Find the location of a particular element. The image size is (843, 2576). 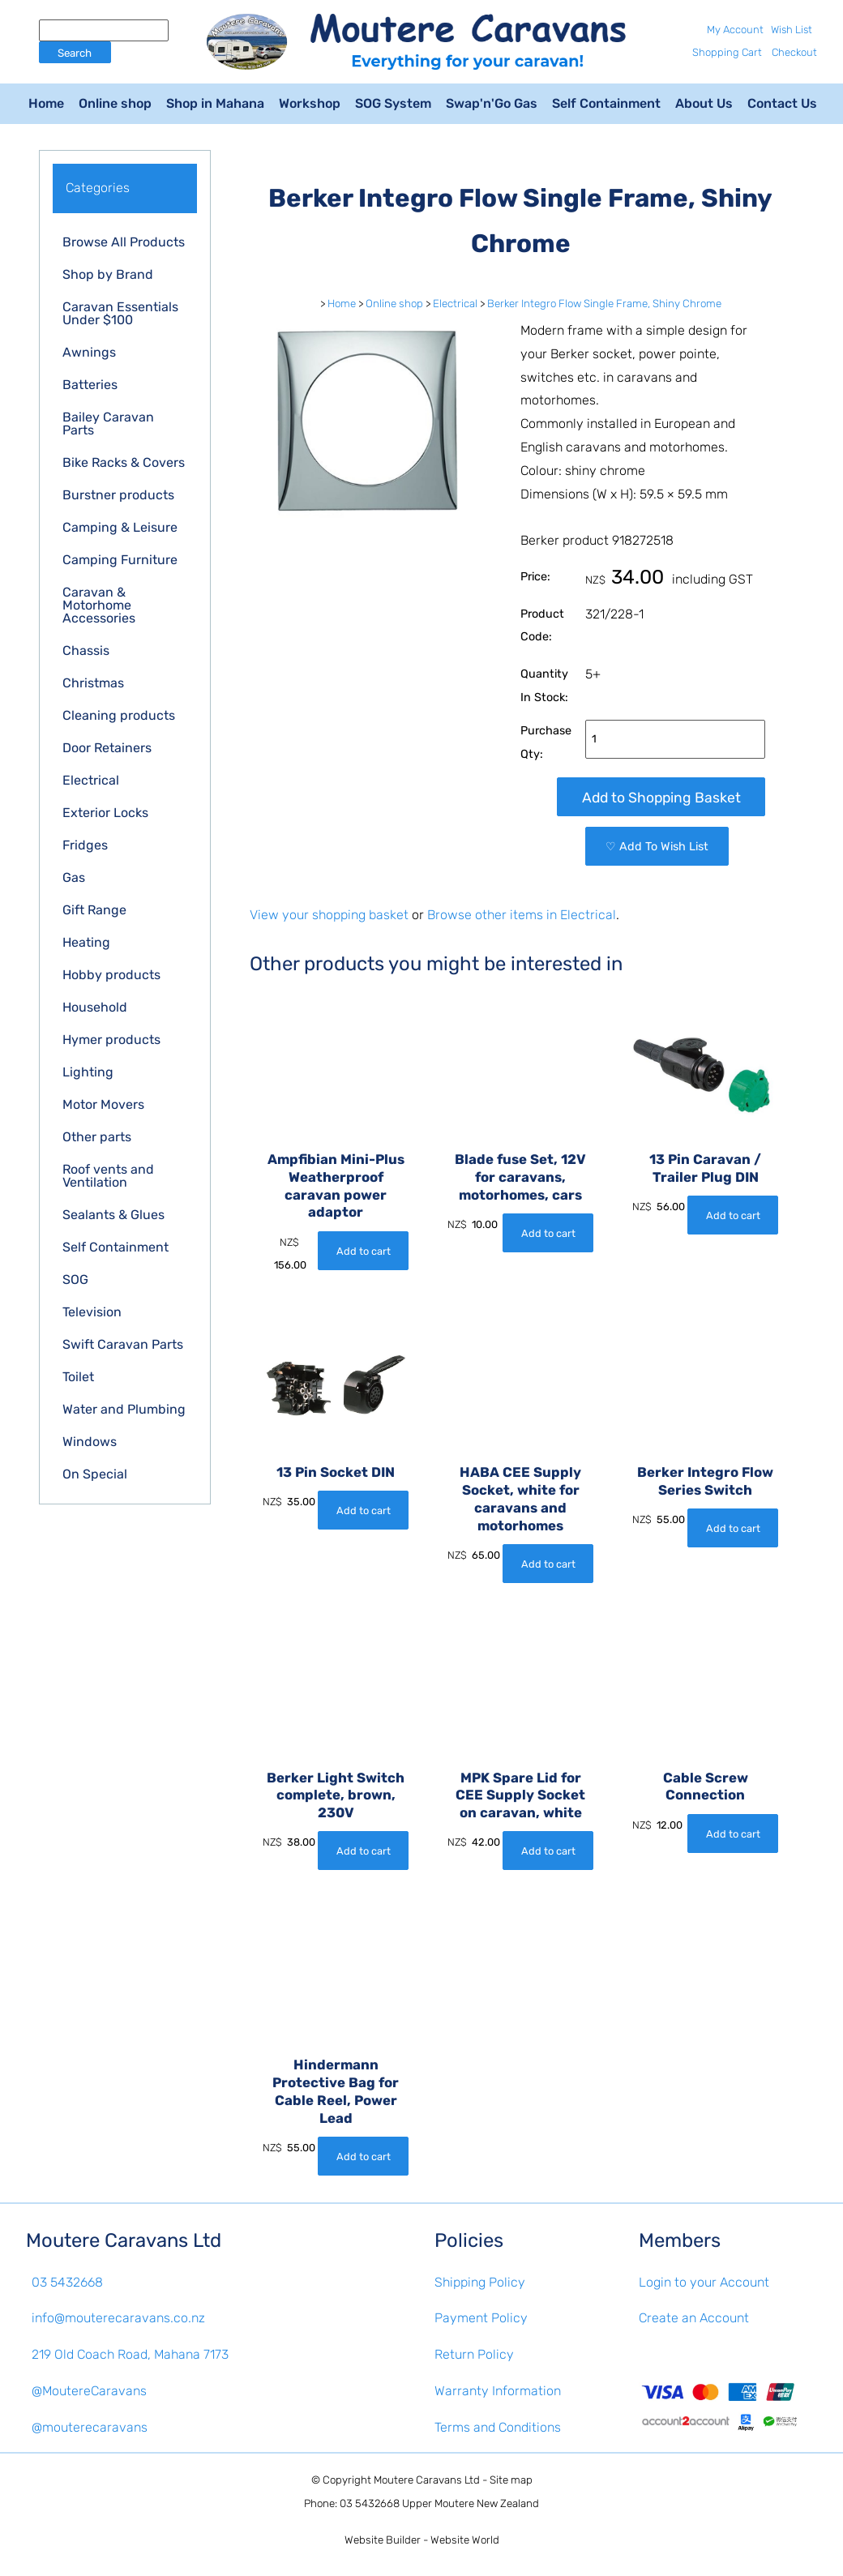

Household is located at coordinates (94, 1007).